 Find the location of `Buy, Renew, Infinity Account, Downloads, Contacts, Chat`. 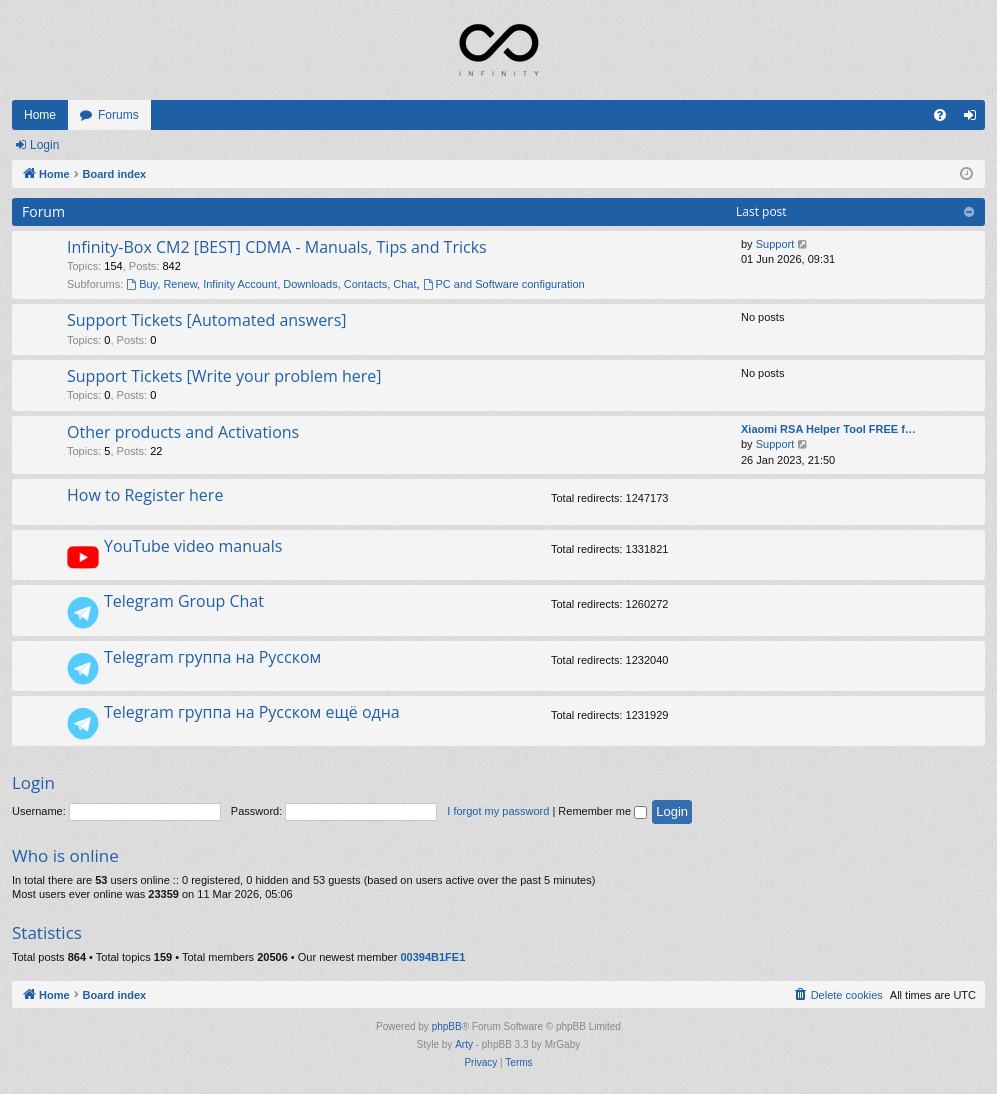

Buy, Renew, Infinity Account, Downloads, Contacts, Chat is located at coordinates (271, 284).